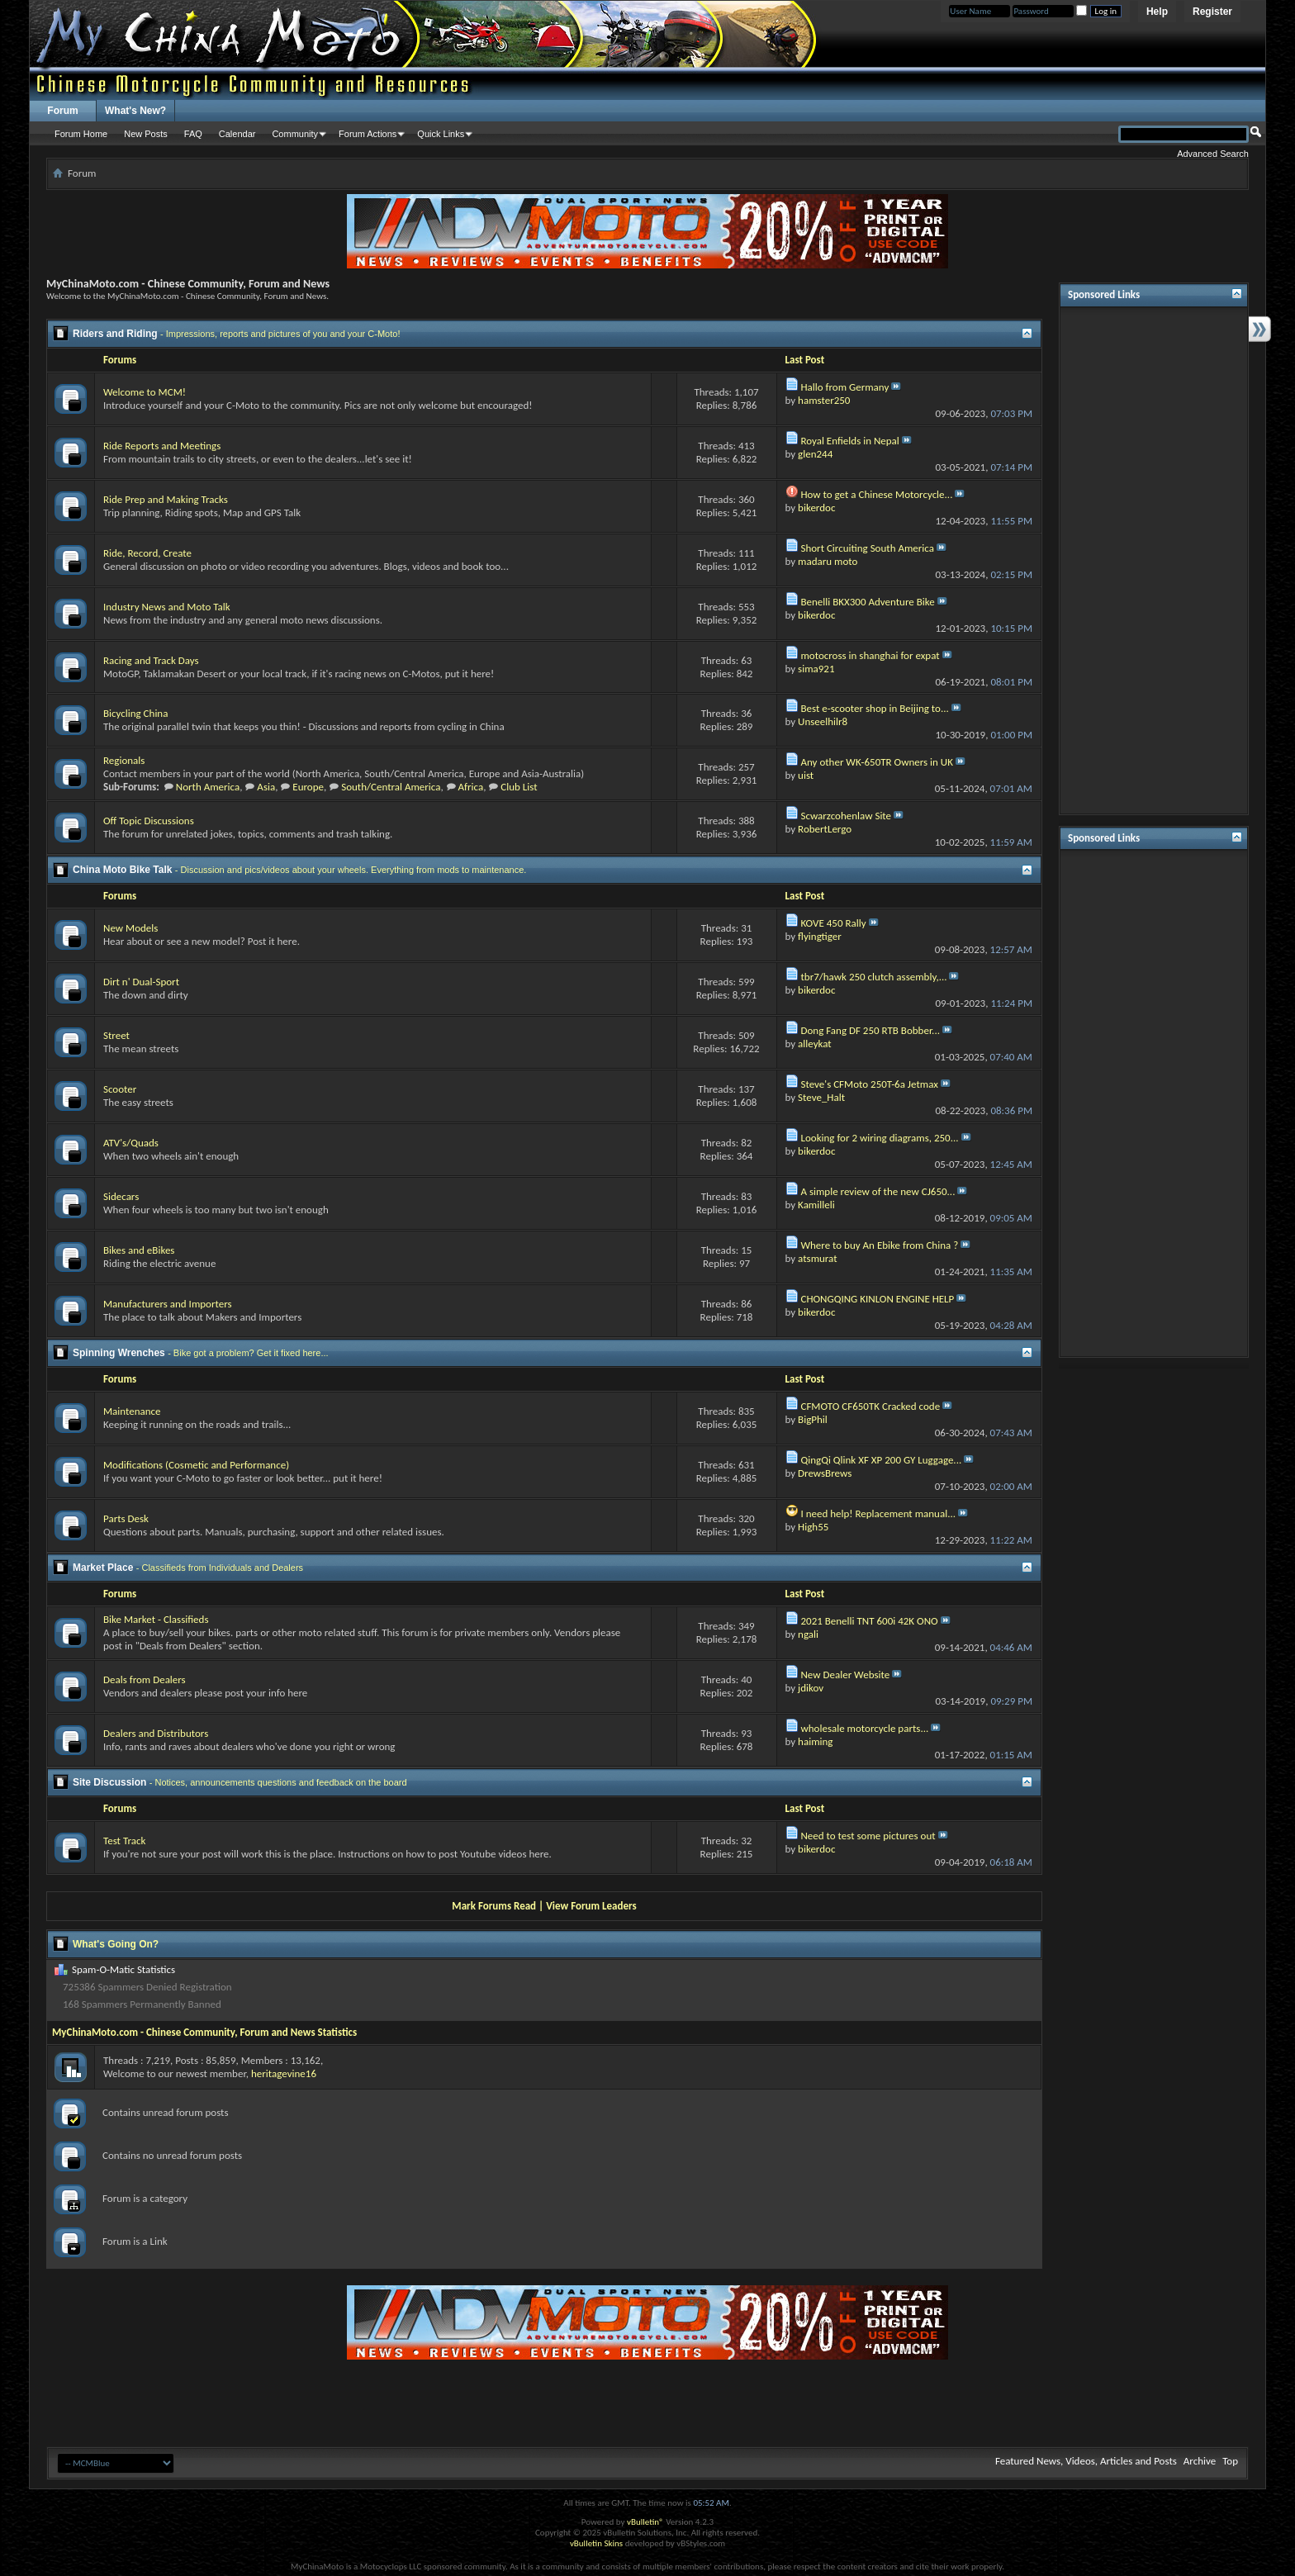 This screenshot has width=1295, height=2576. I want to click on Deals from Dealers, so click(144, 1679).